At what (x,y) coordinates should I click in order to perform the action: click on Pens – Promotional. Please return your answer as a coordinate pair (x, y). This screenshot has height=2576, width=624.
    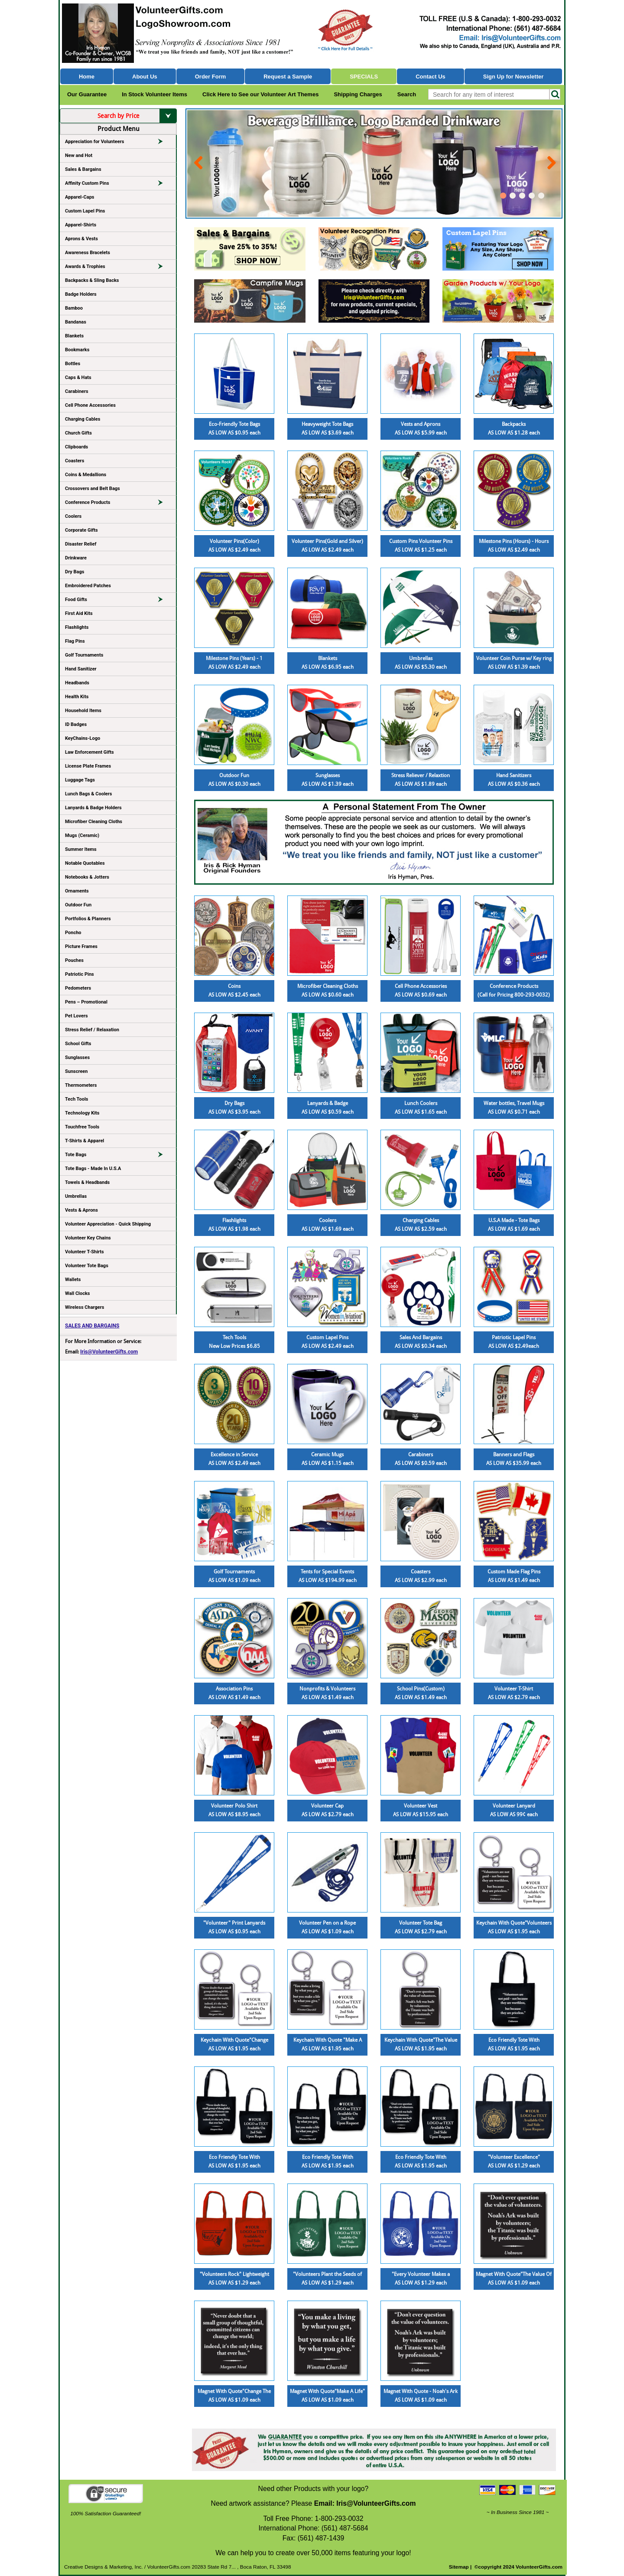
    Looking at the image, I should click on (86, 1002).